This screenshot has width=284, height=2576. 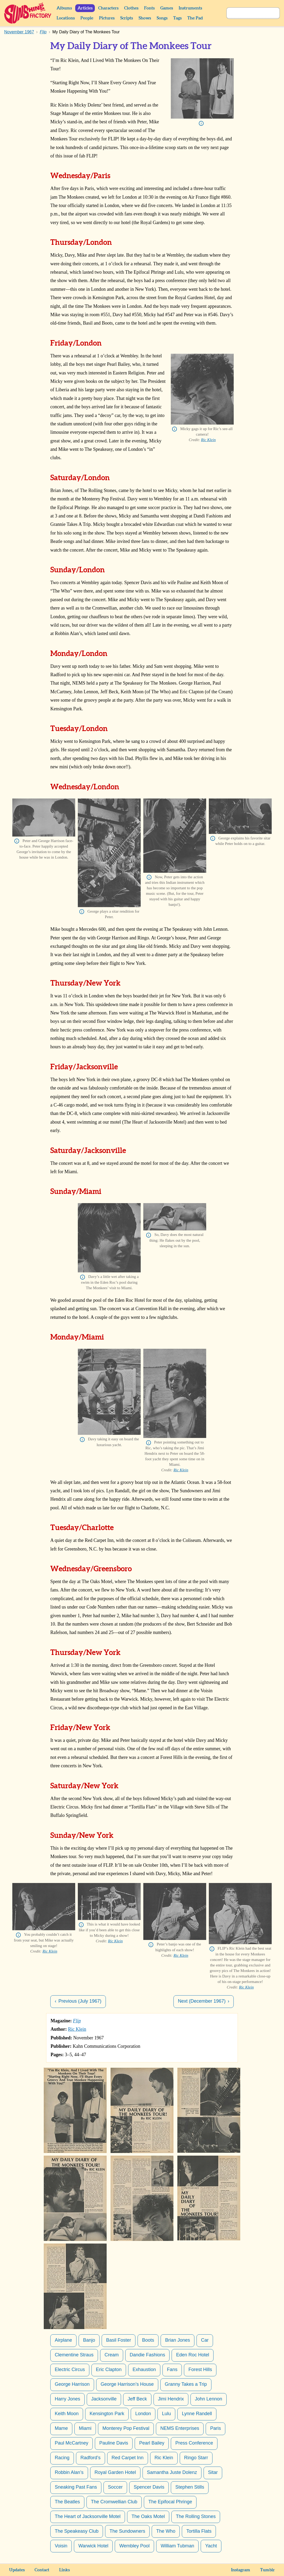 What do you see at coordinates (208, 2399) in the screenshot?
I see `John Lennon` at bounding box center [208, 2399].